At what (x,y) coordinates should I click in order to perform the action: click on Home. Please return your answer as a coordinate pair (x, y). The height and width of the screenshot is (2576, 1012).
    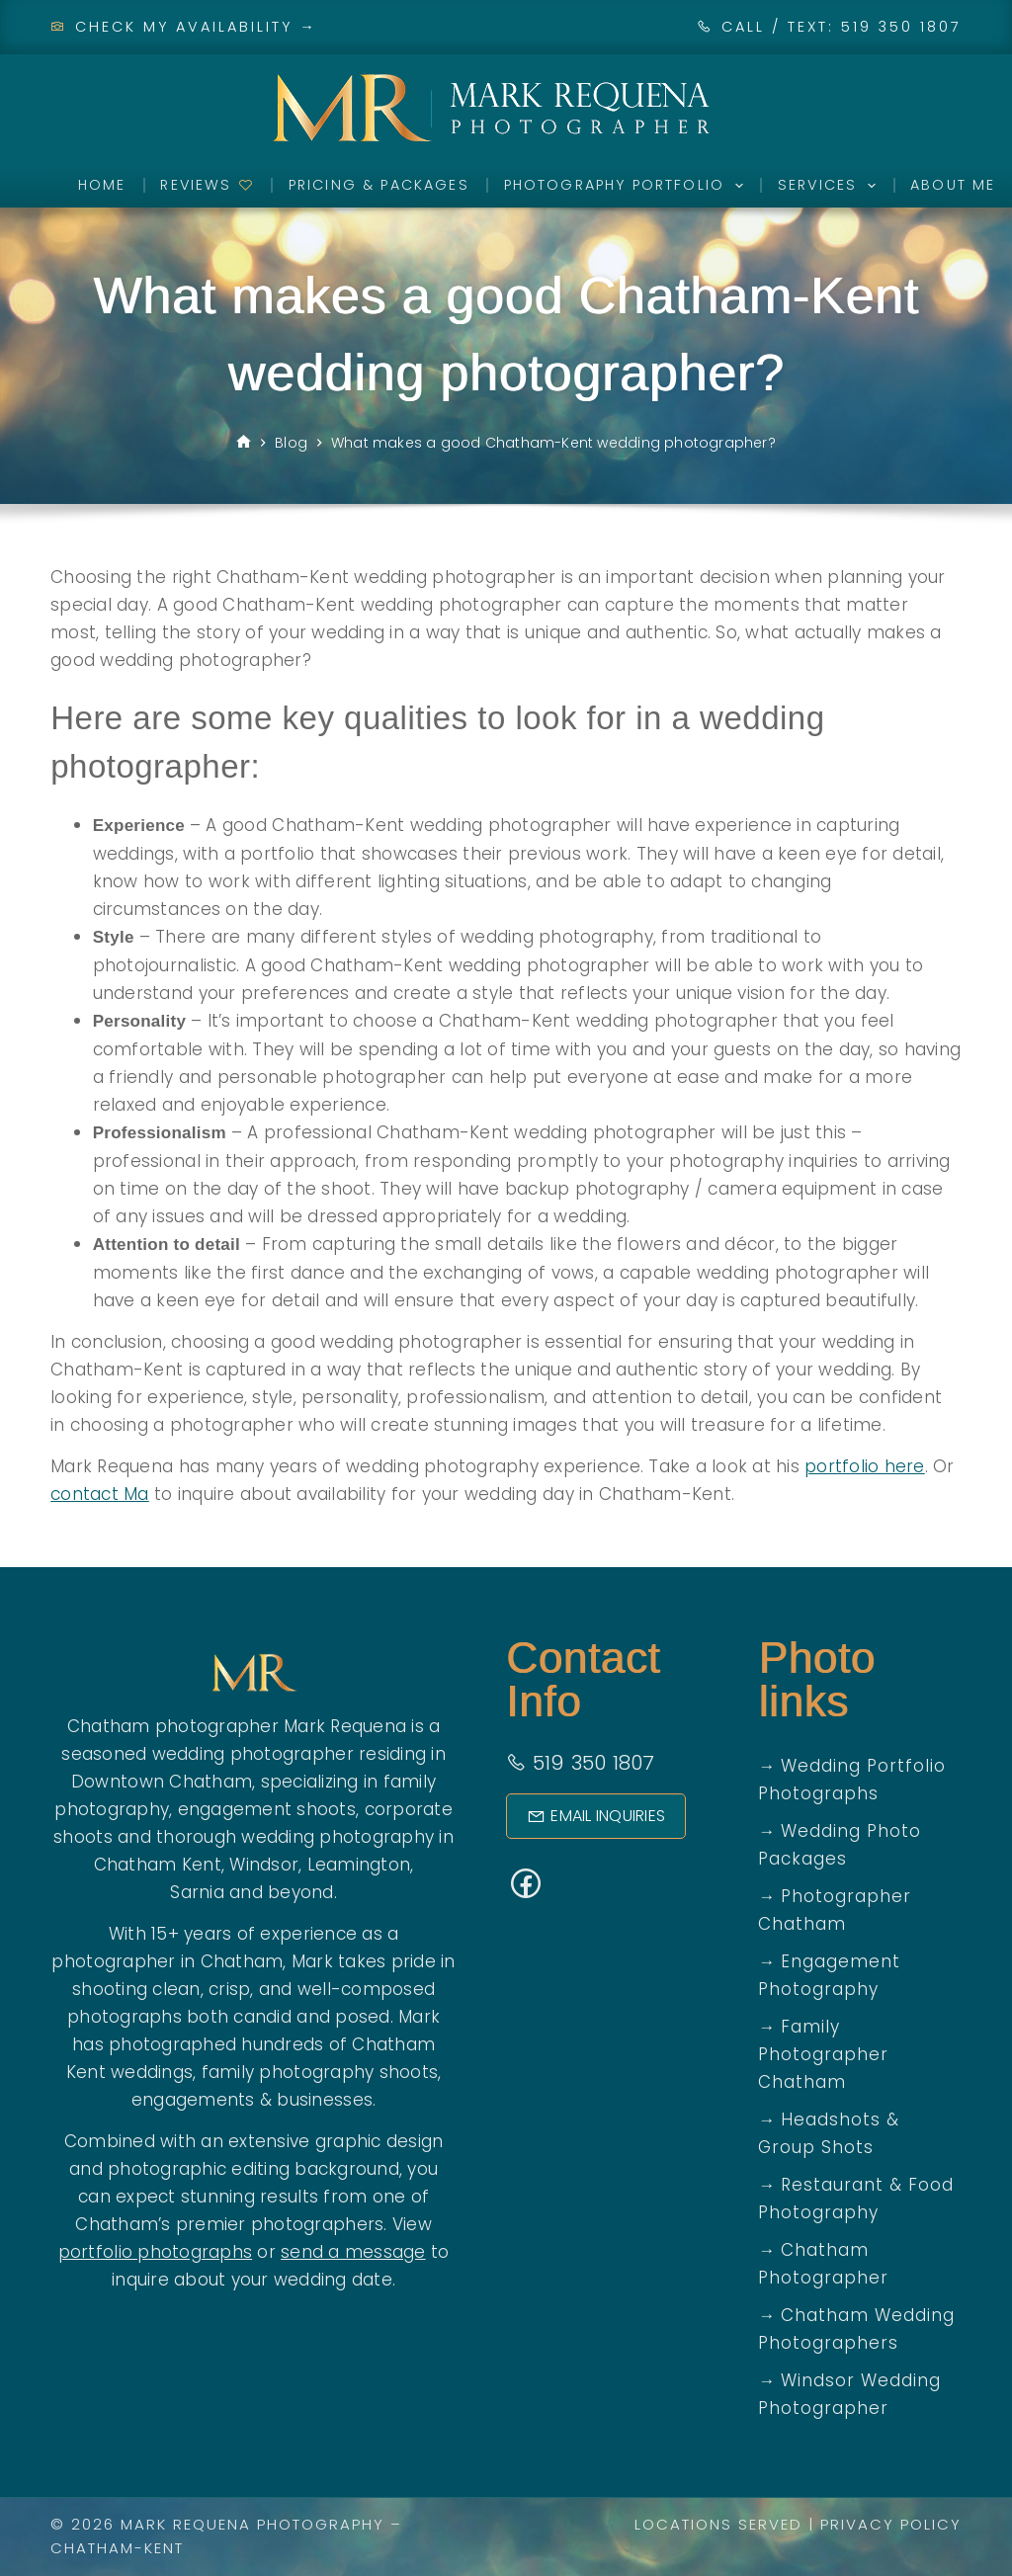
    Looking at the image, I should click on (102, 185).